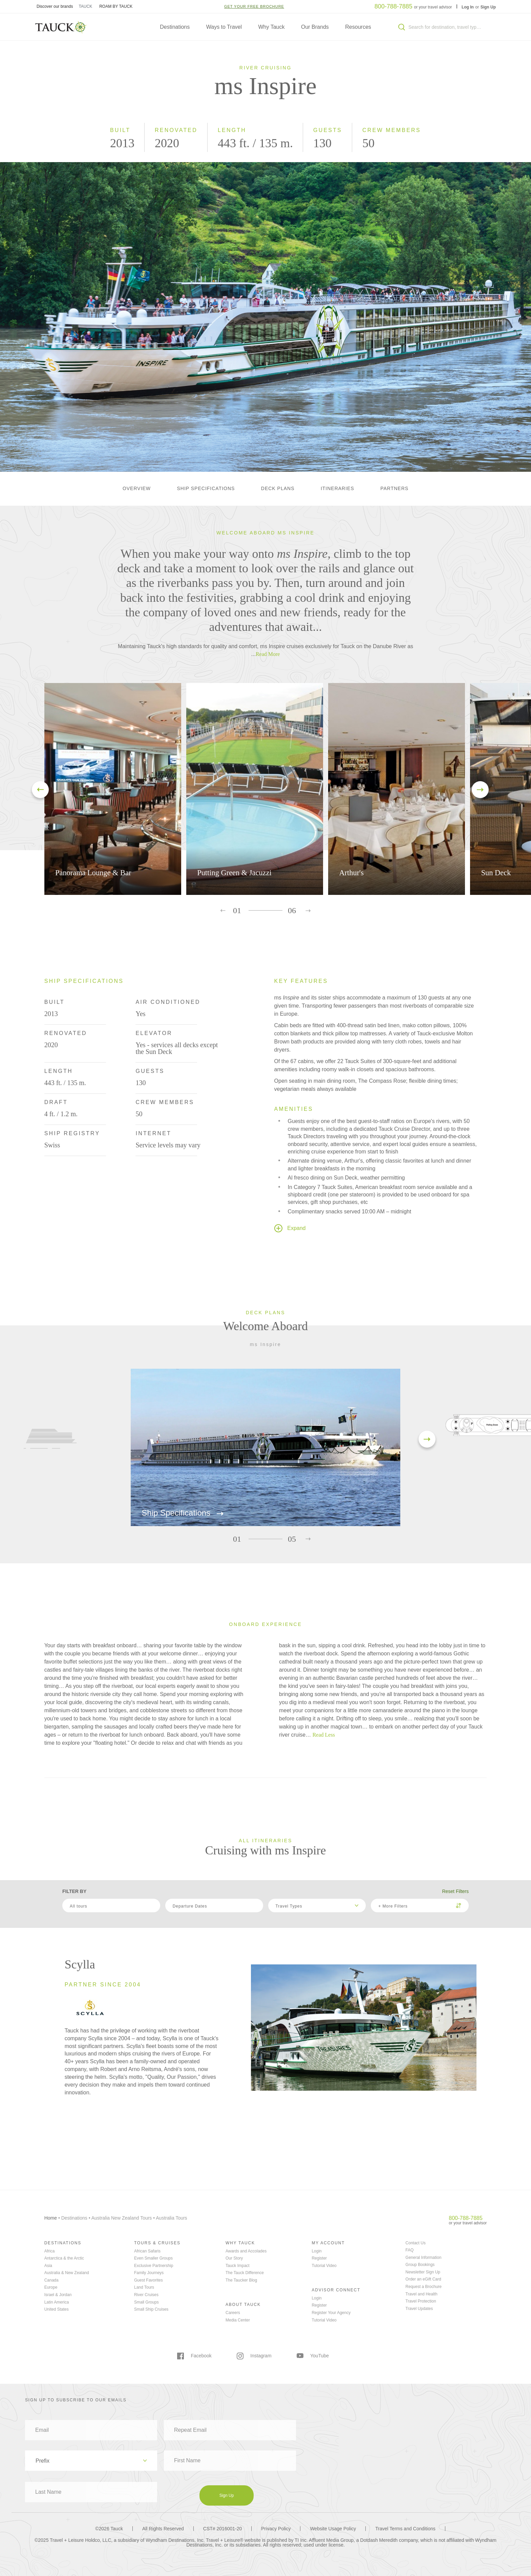 The height and width of the screenshot is (2576, 531). I want to click on Group Bookings, so click(419, 2264).